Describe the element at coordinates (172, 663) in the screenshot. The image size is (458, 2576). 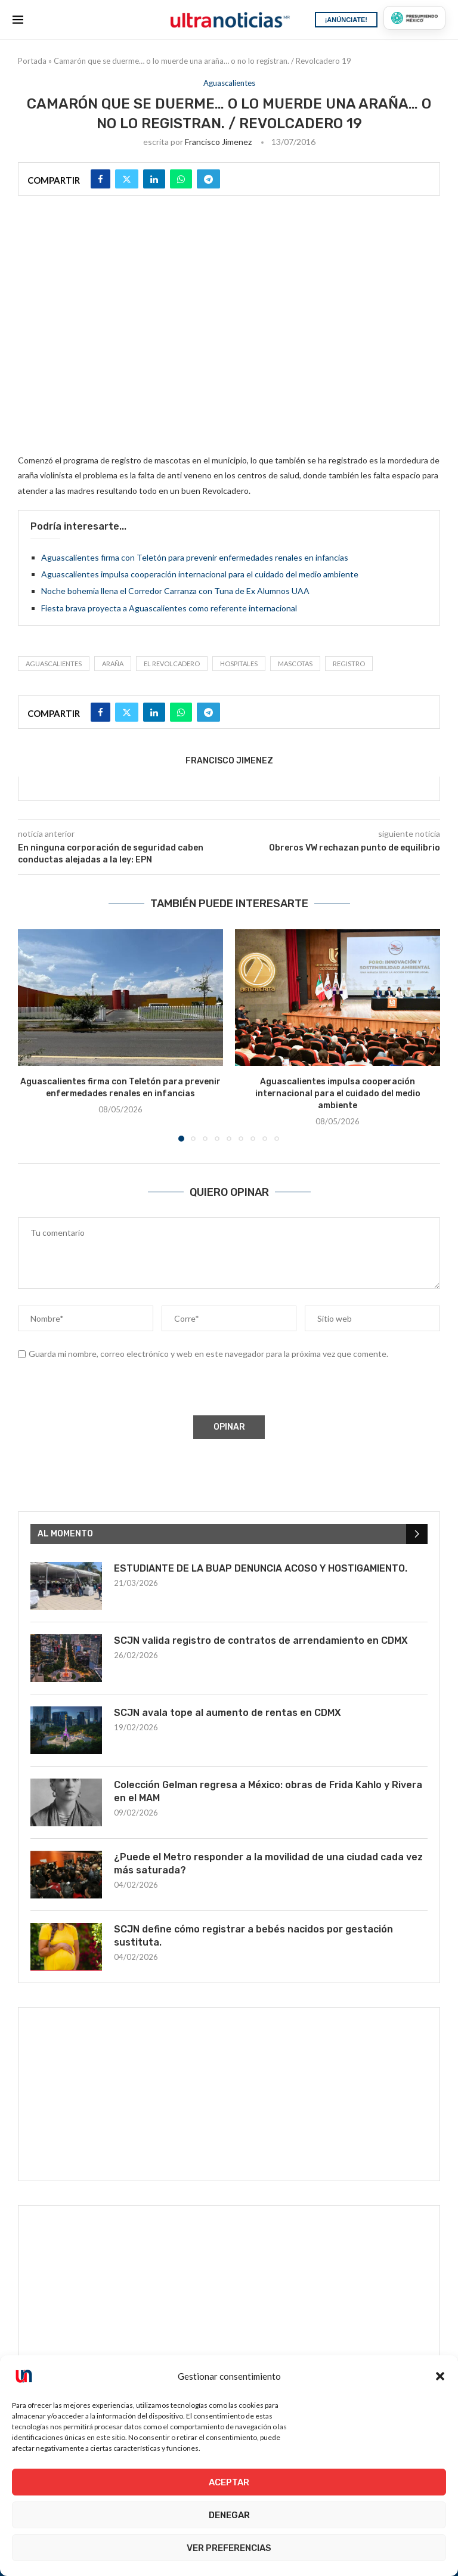
I see `el revolcadero` at that location.